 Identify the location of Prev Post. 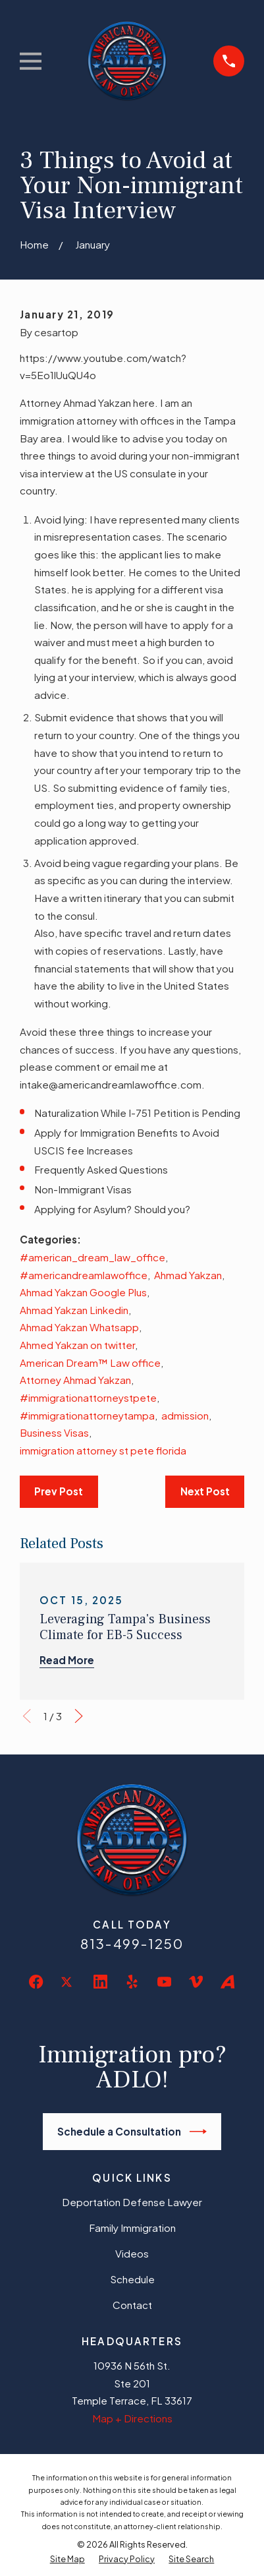
(58, 1491).